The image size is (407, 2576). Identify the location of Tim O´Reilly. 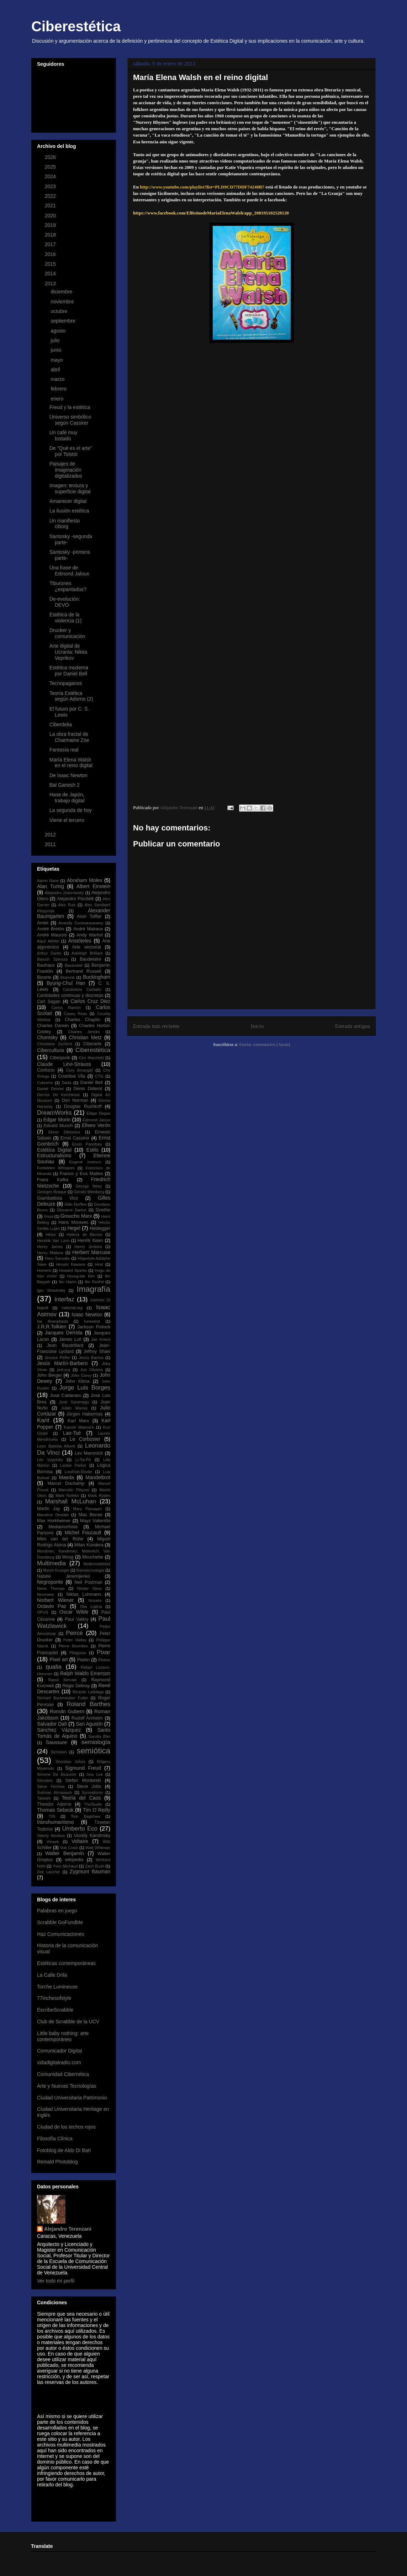
(96, 1810).